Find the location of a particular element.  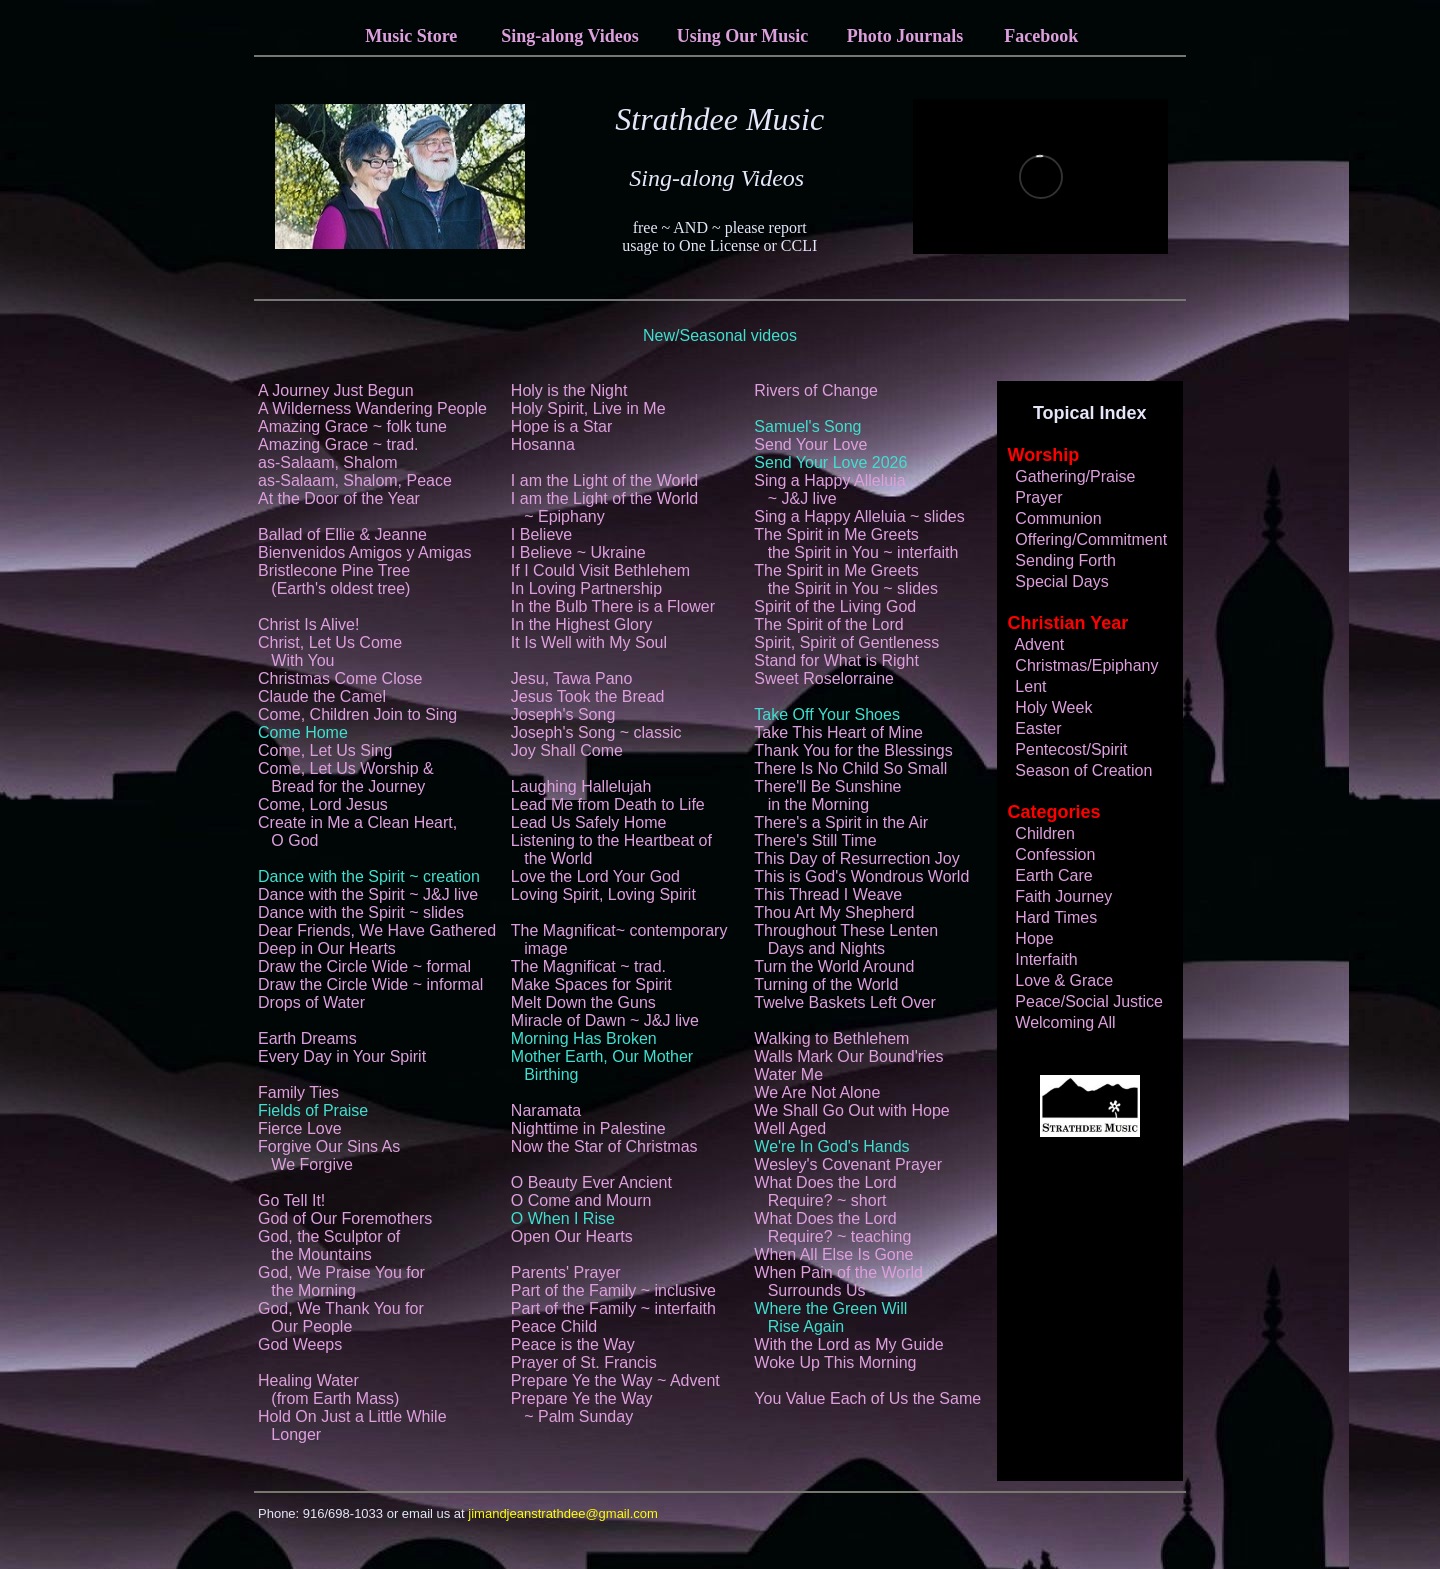

Water Me is located at coordinates (788, 1074).